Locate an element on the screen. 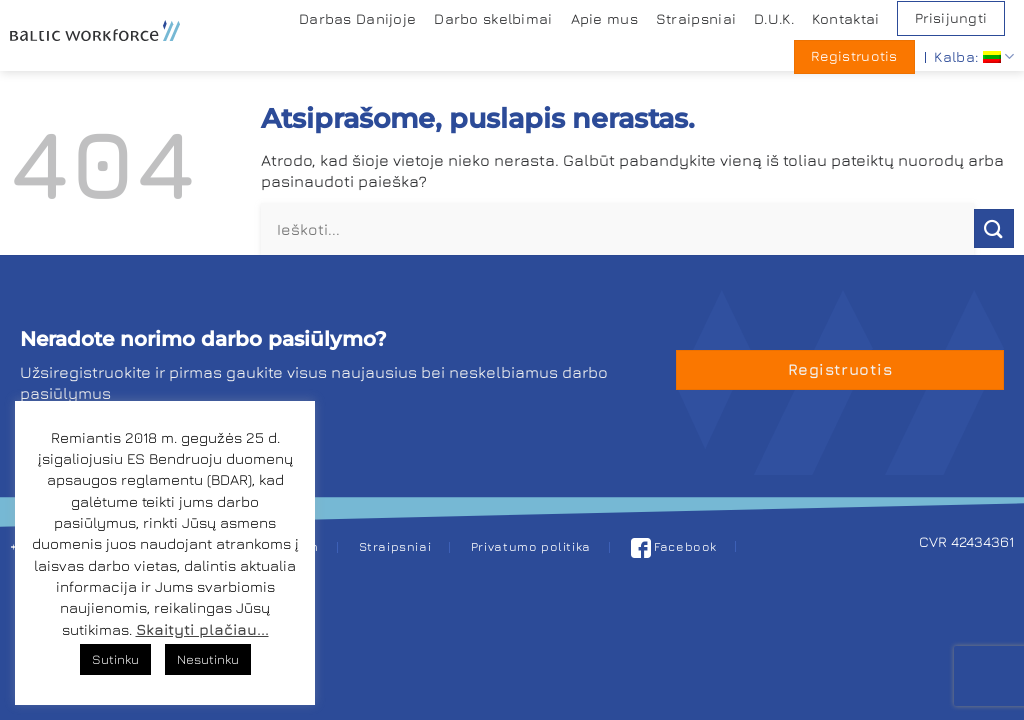 The image size is (1024, 720). Darbas Danijoje is located at coordinates (357, 18).